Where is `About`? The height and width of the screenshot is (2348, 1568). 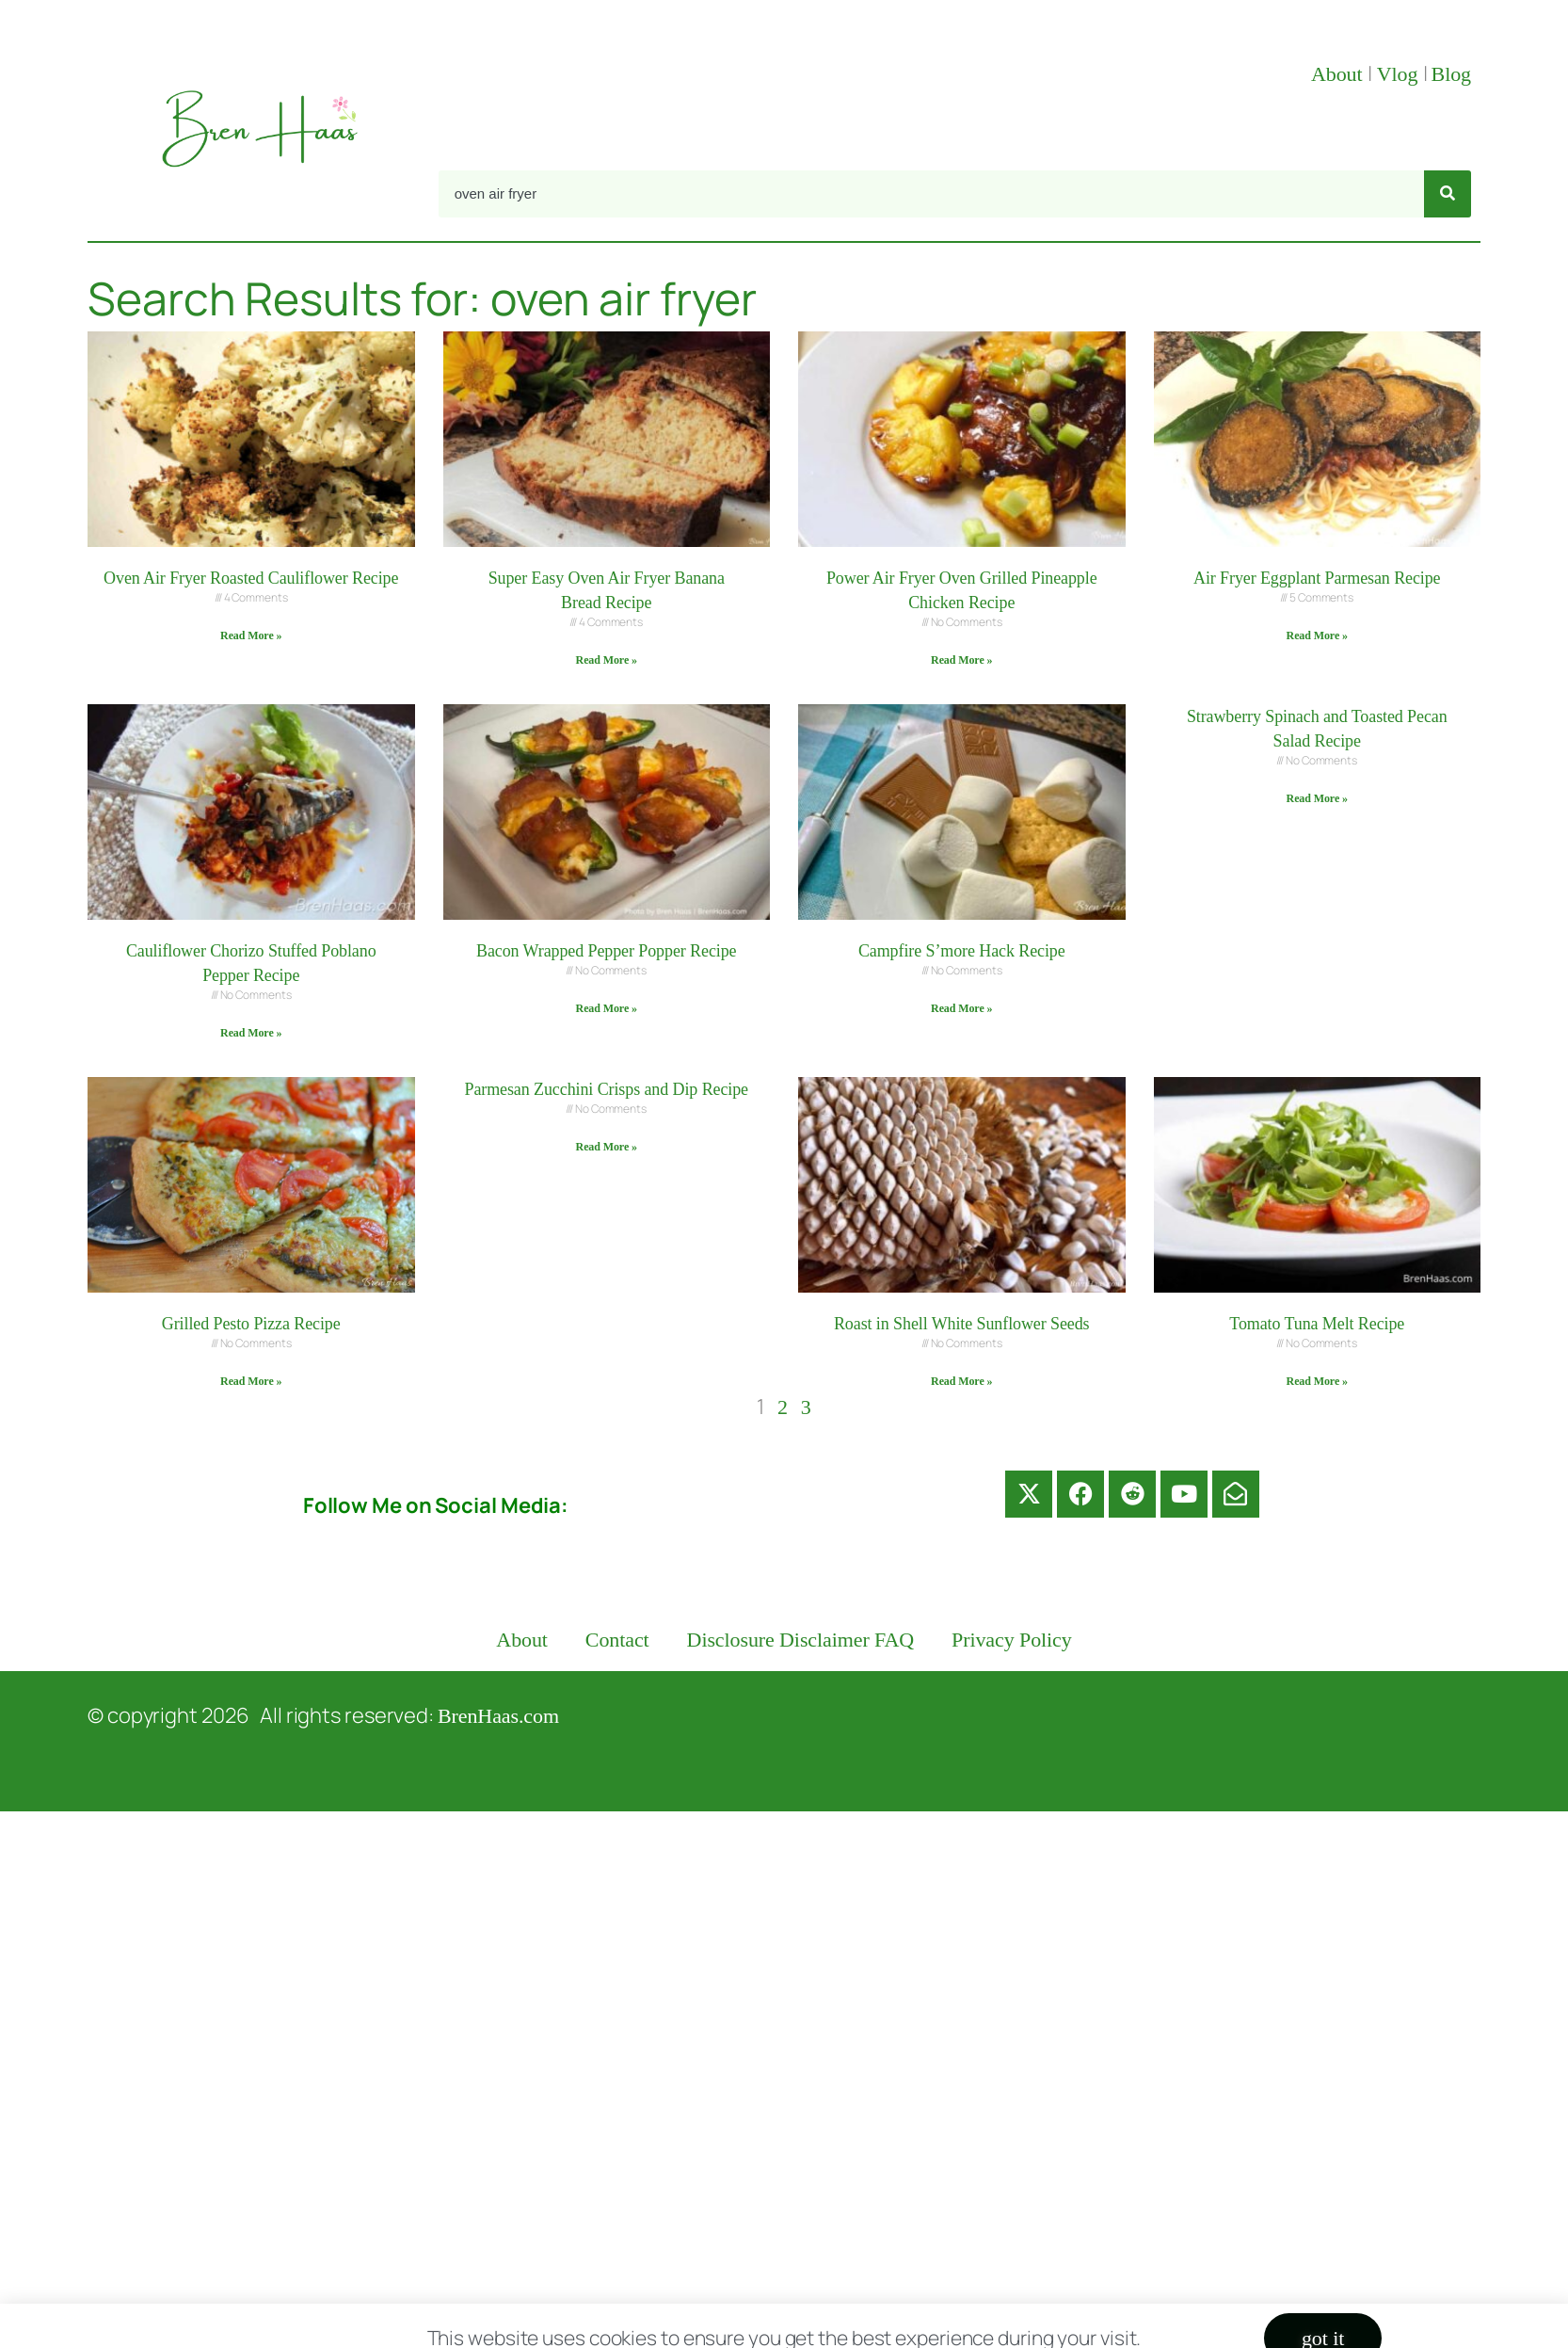
About is located at coordinates (1339, 74).